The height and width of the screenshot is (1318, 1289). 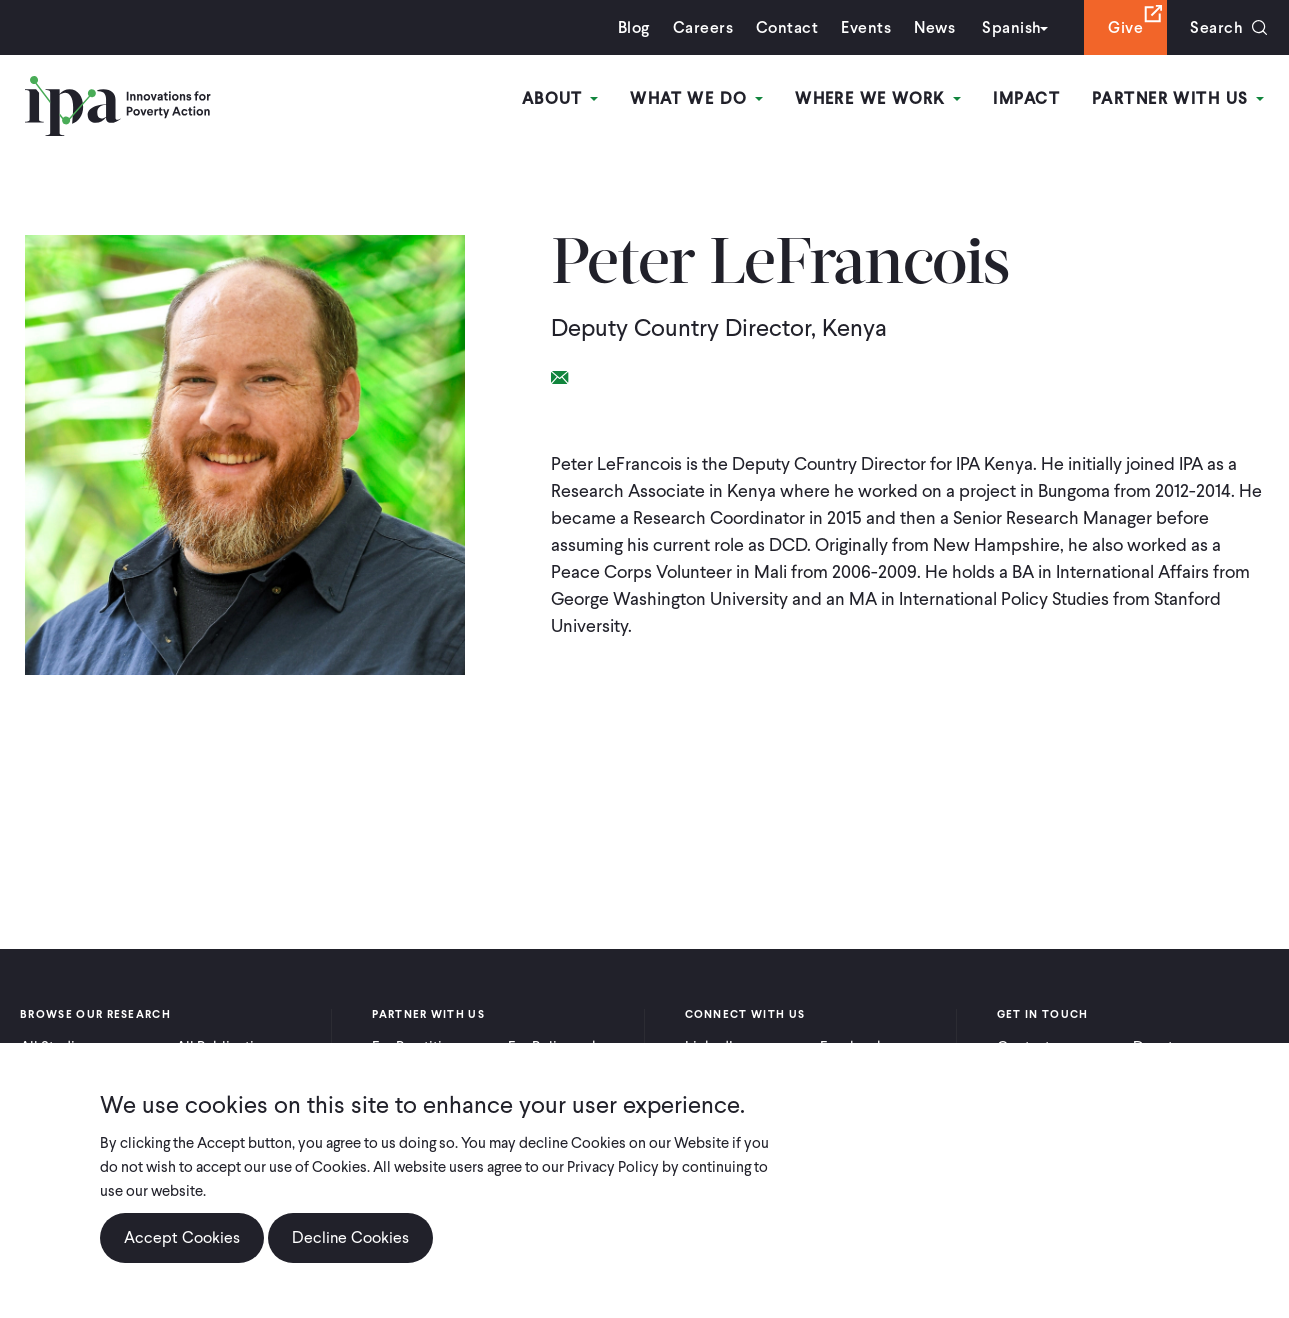 I want to click on What We Do, so click(x=696, y=98).